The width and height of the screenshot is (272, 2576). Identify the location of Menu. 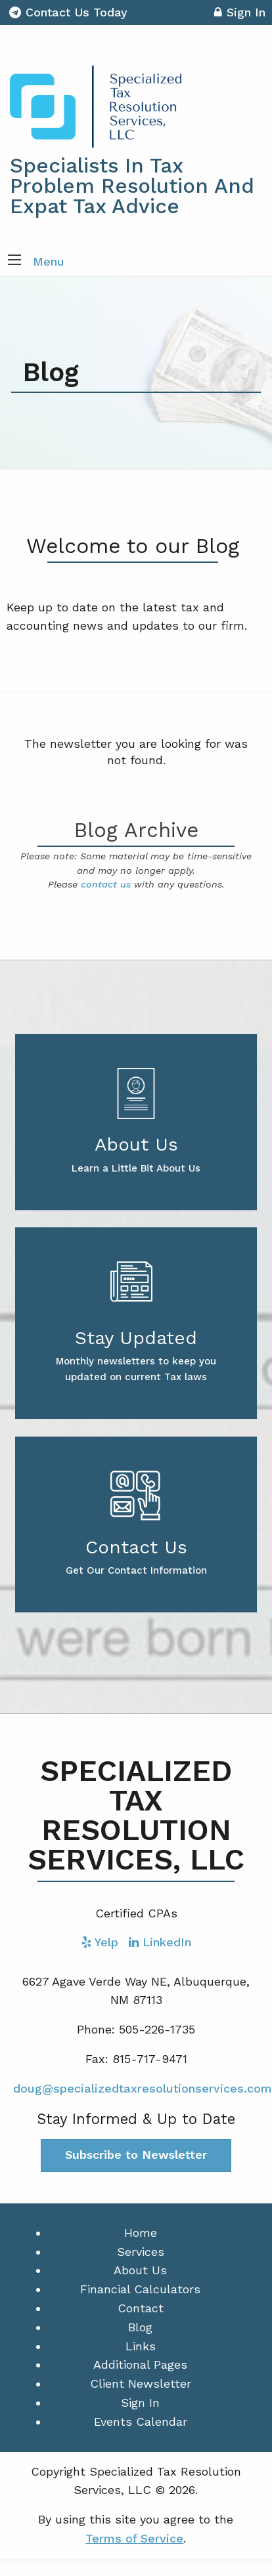
(48, 261).